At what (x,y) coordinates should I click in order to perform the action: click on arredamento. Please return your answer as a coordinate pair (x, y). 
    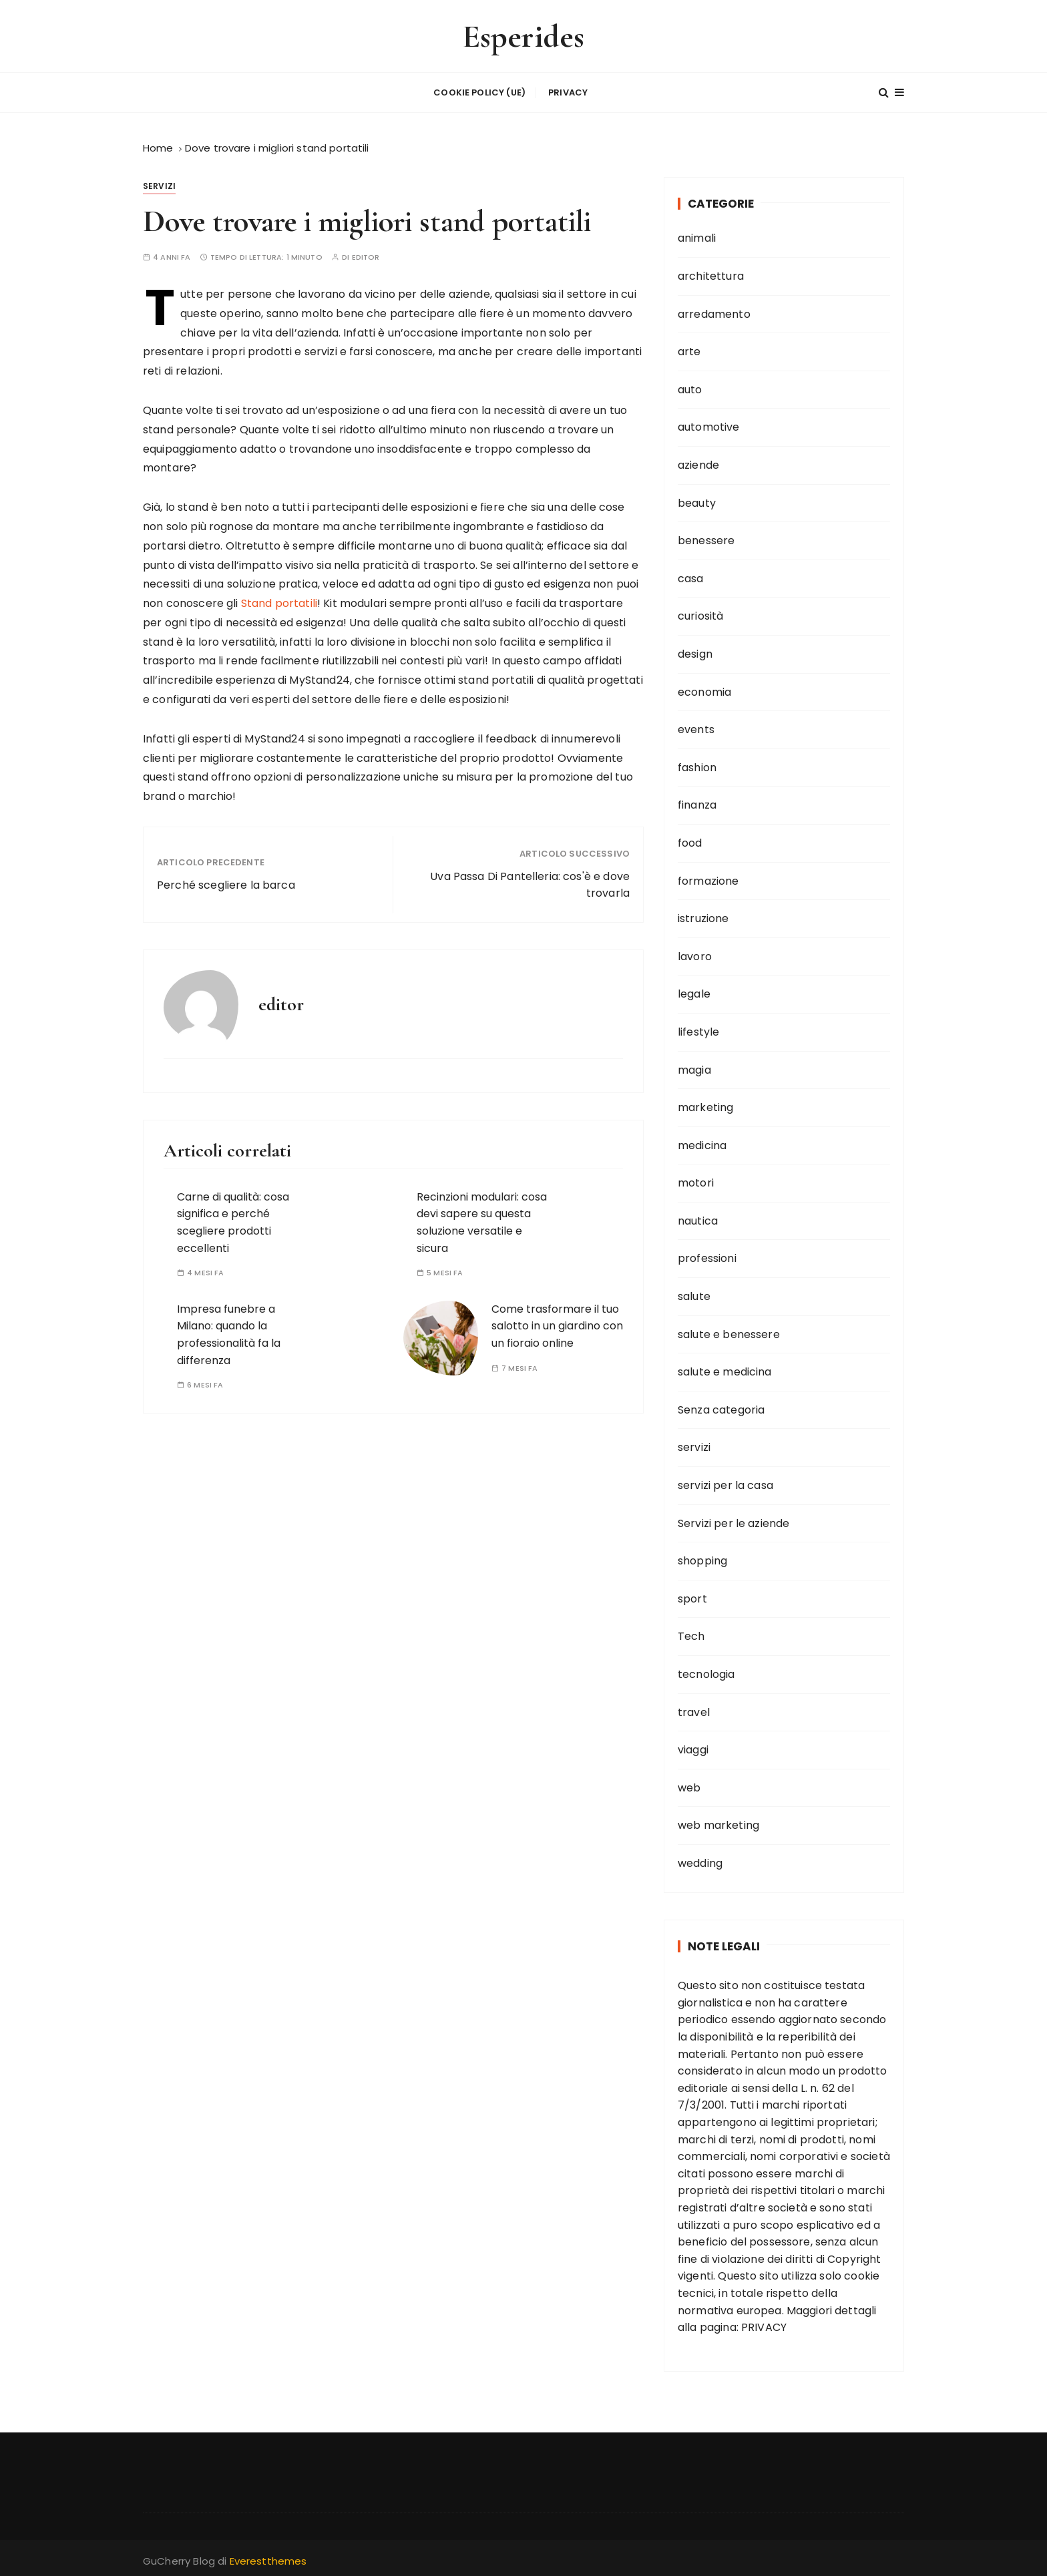
    Looking at the image, I should click on (714, 310).